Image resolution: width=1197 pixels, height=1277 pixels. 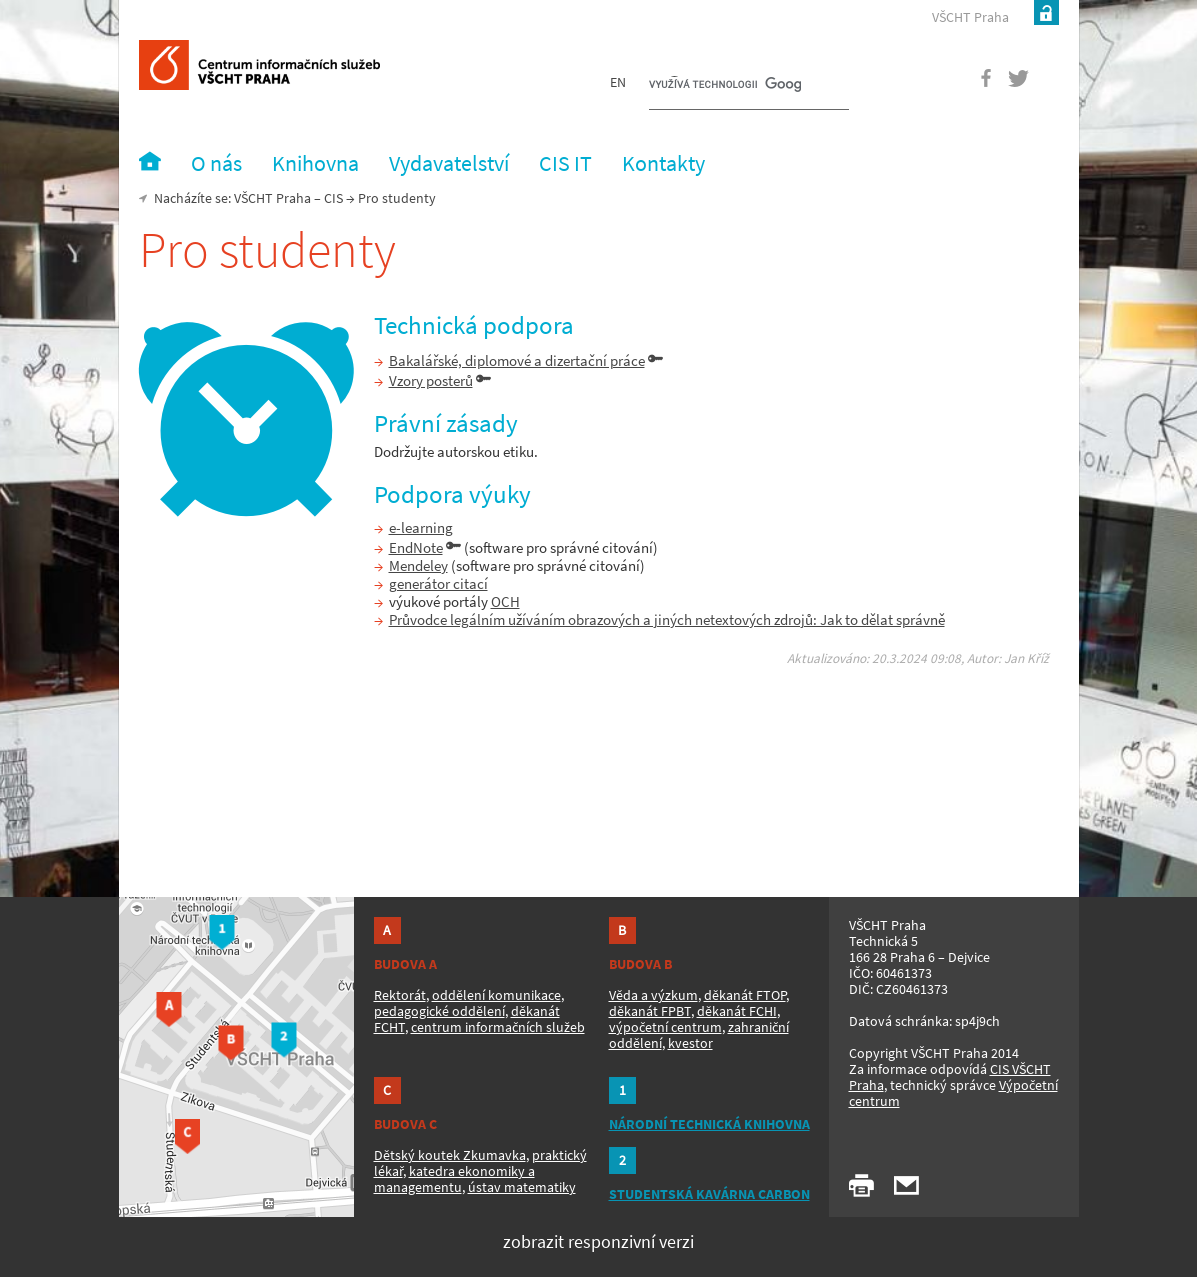 What do you see at coordinates (333, 198) in the screenshot?
I see `CIS` at bounding box center [333, 198].